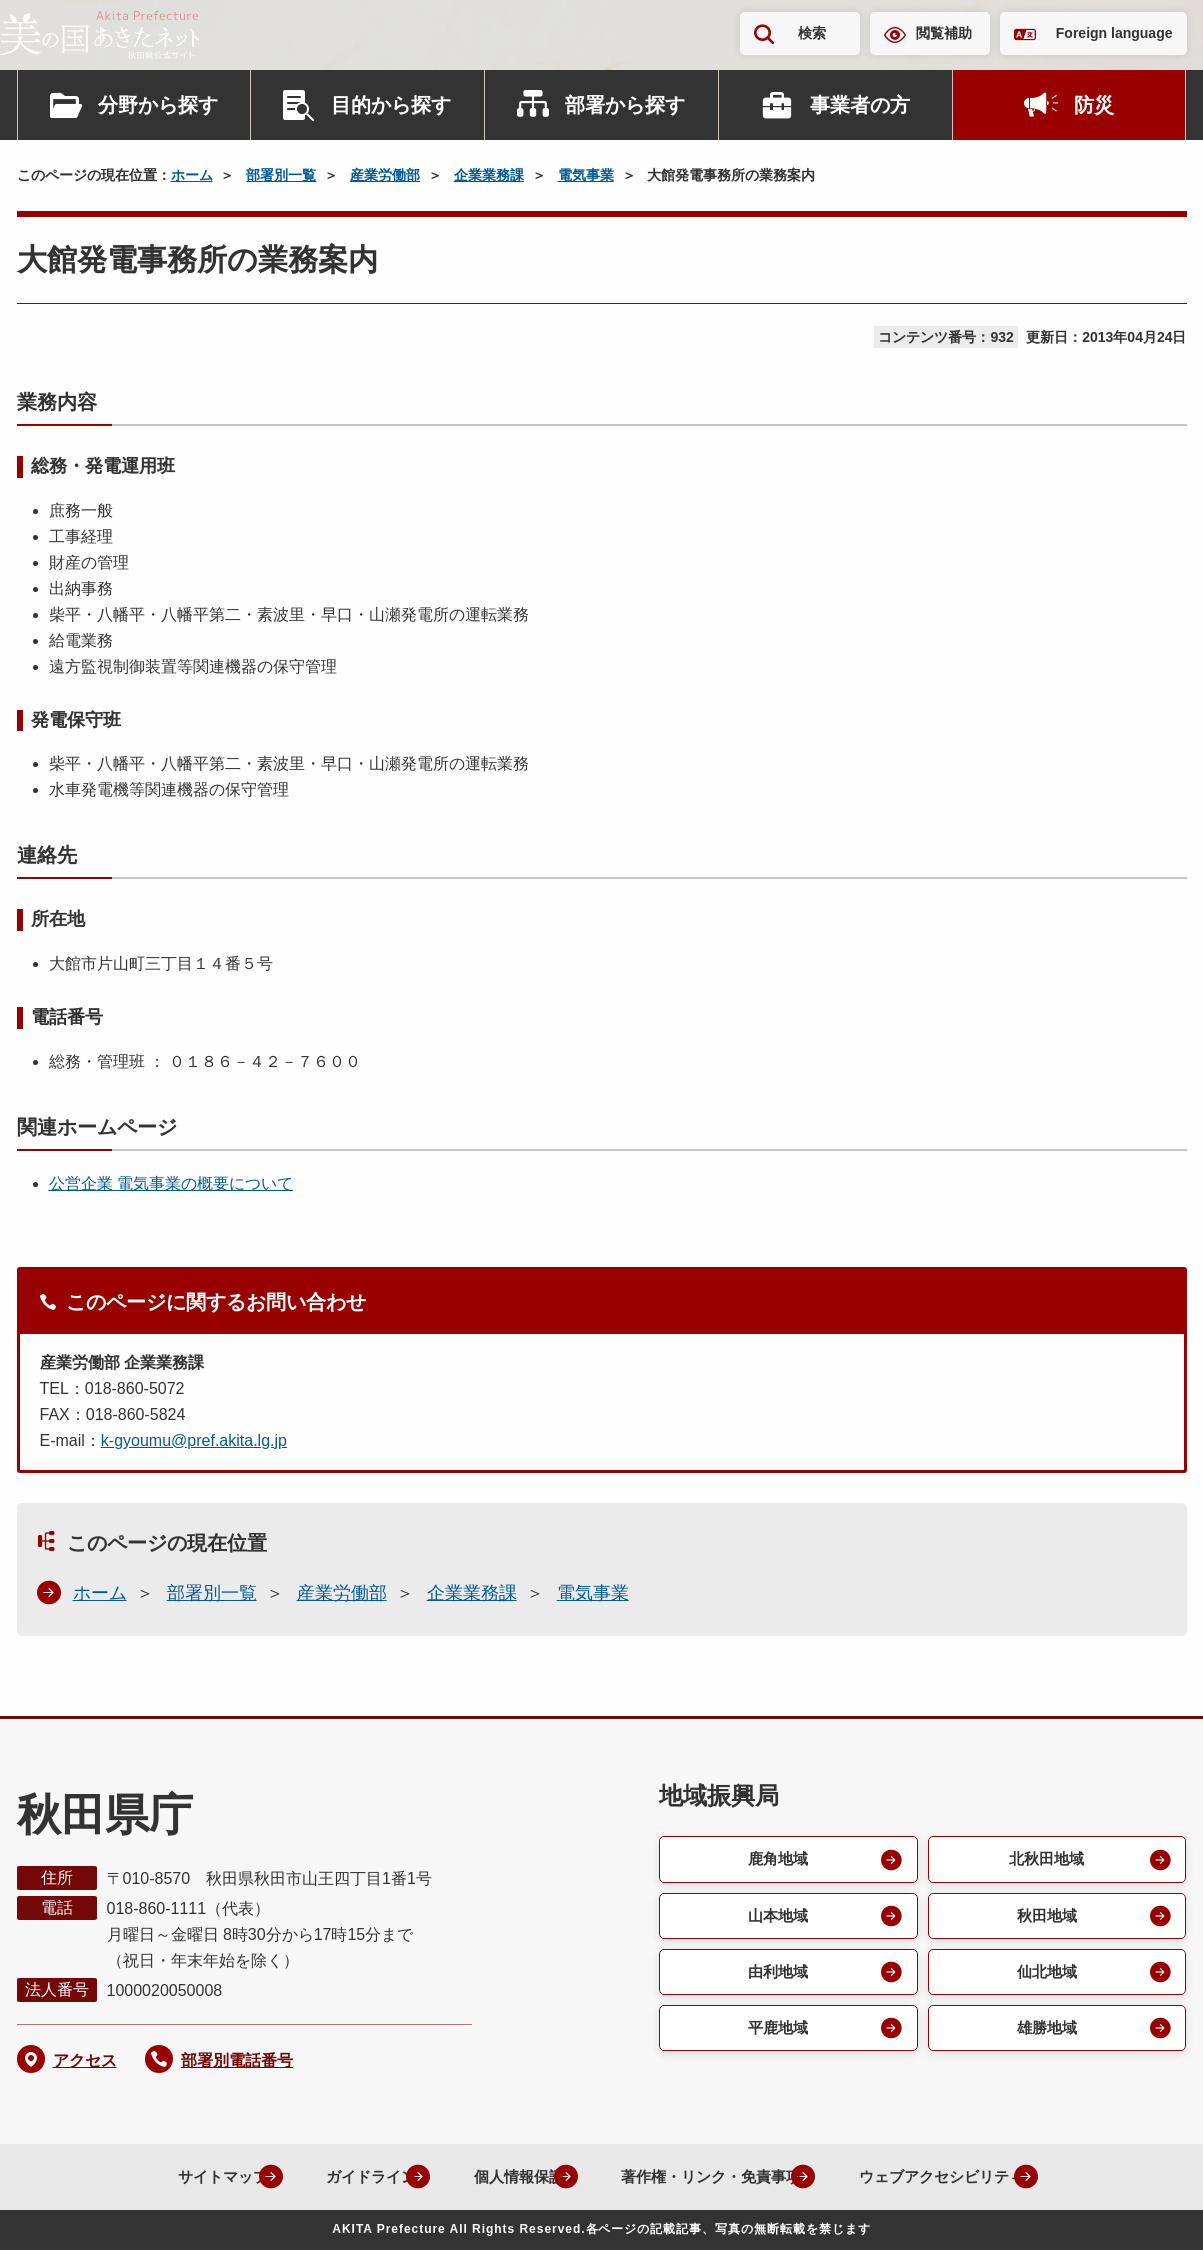 The image size is (1203, 2250). What do you see at coordinates (1045, 2033) in the screenshot?
I see `雄勝地域` at bounding box center [1045, 2033].